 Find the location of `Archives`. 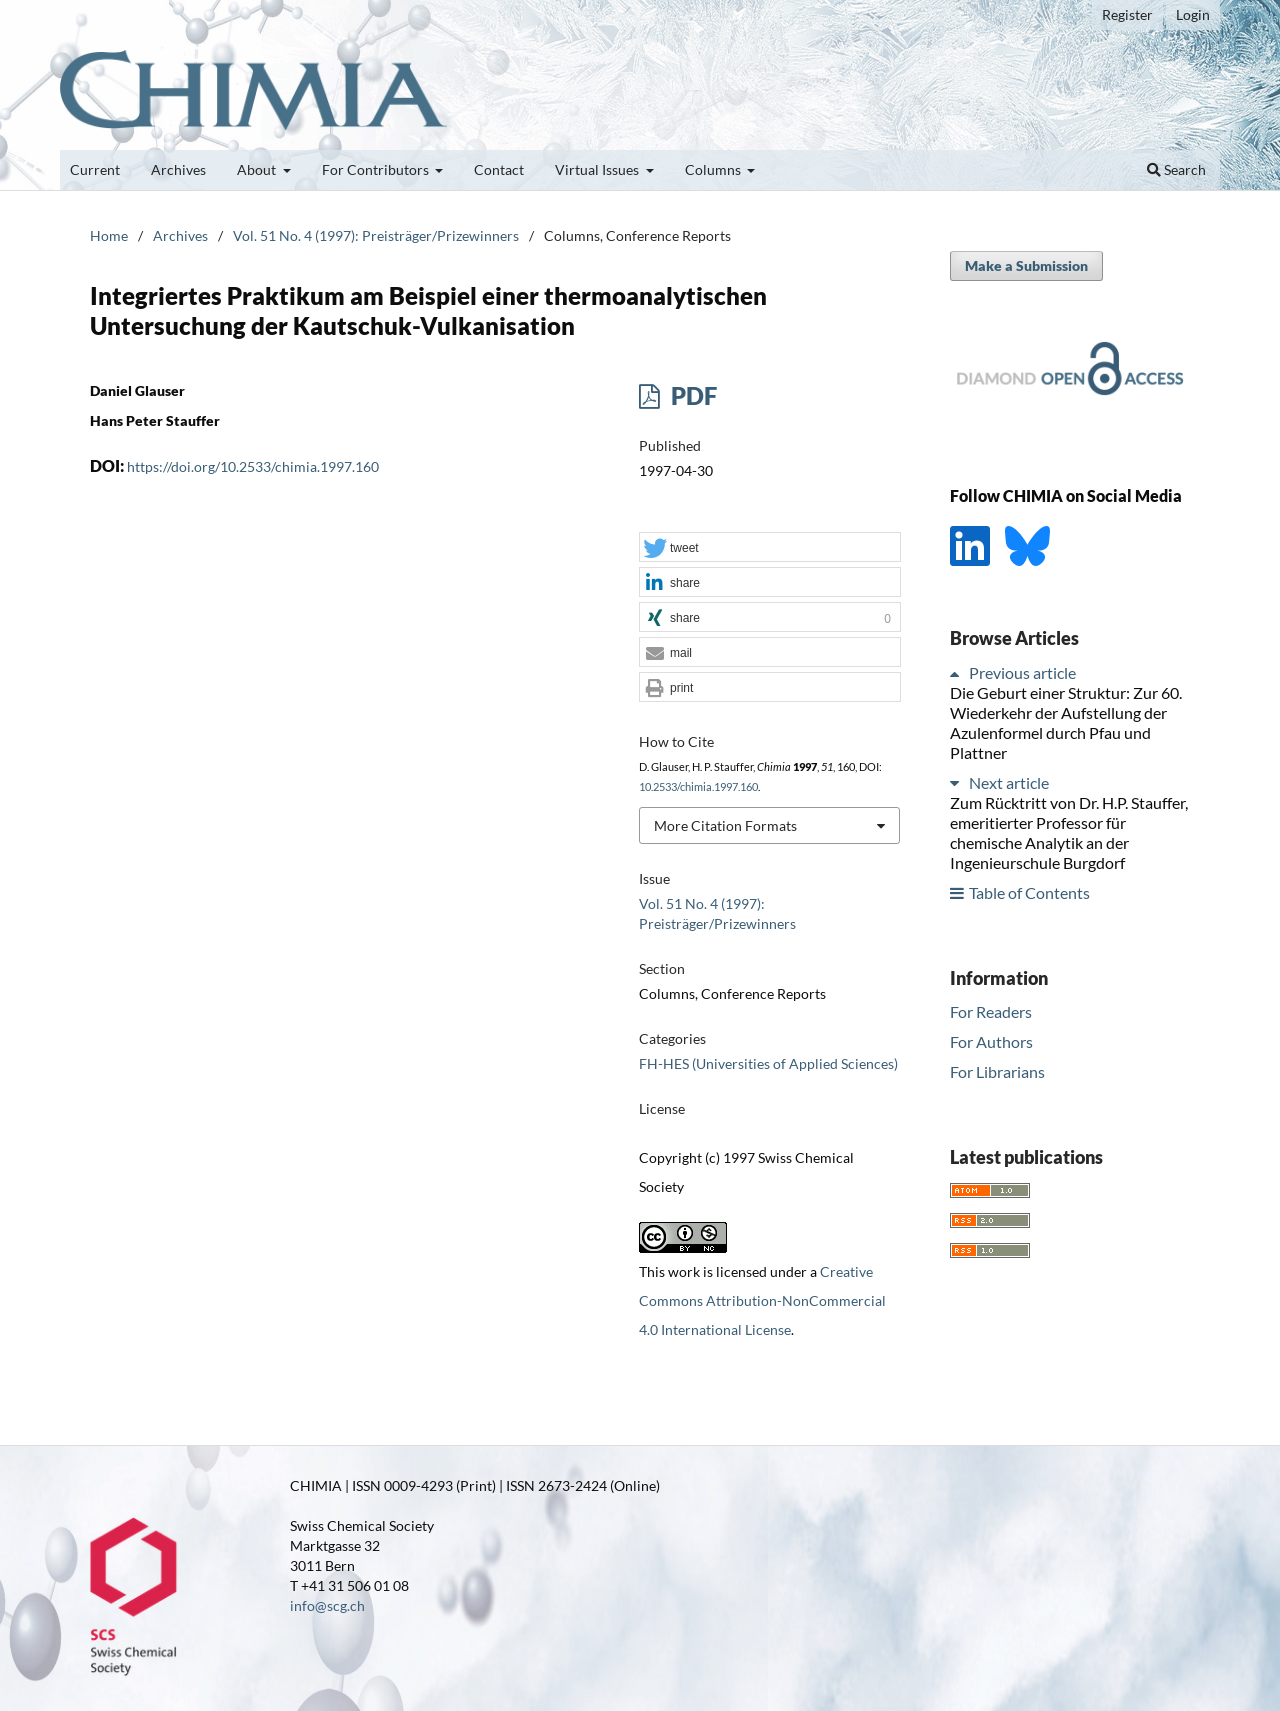

Archives is located at coordinates (178, 169).